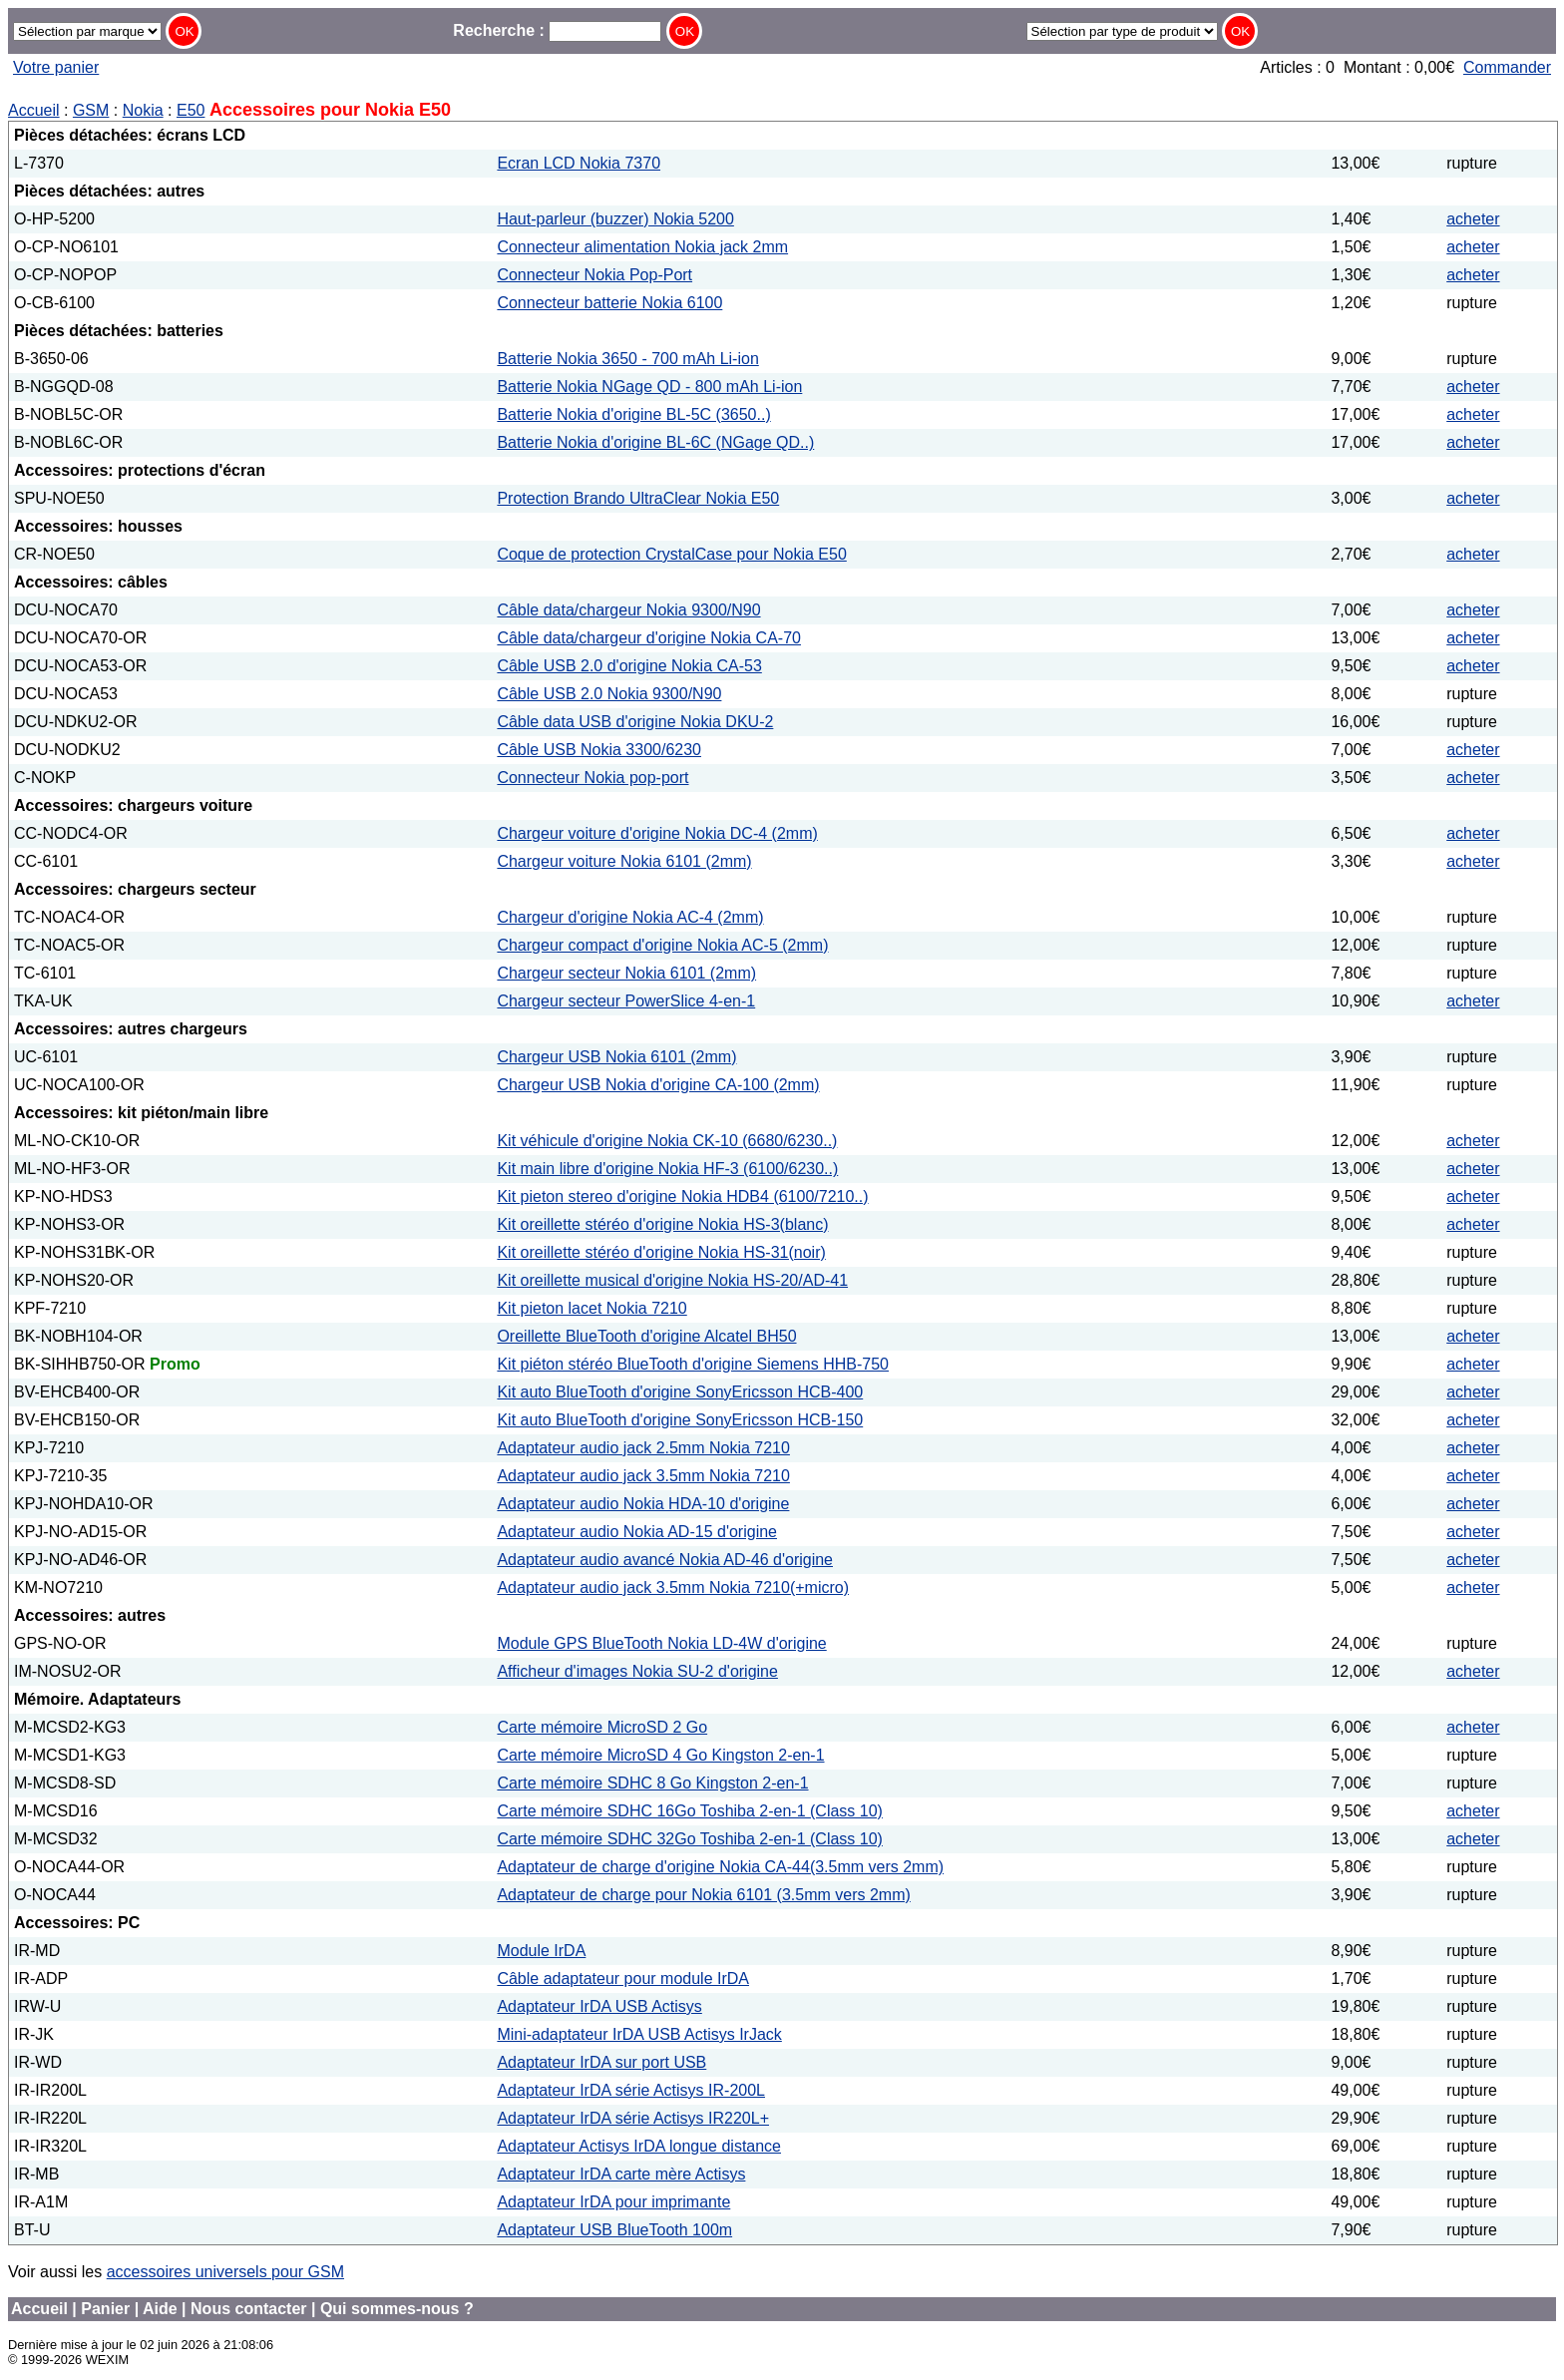 The height and width of the screenshot is (2380, 1564). I want to click on Kit oreillette stéréo d'origine Nokia HS-3(blanc), so click(662, 1224).